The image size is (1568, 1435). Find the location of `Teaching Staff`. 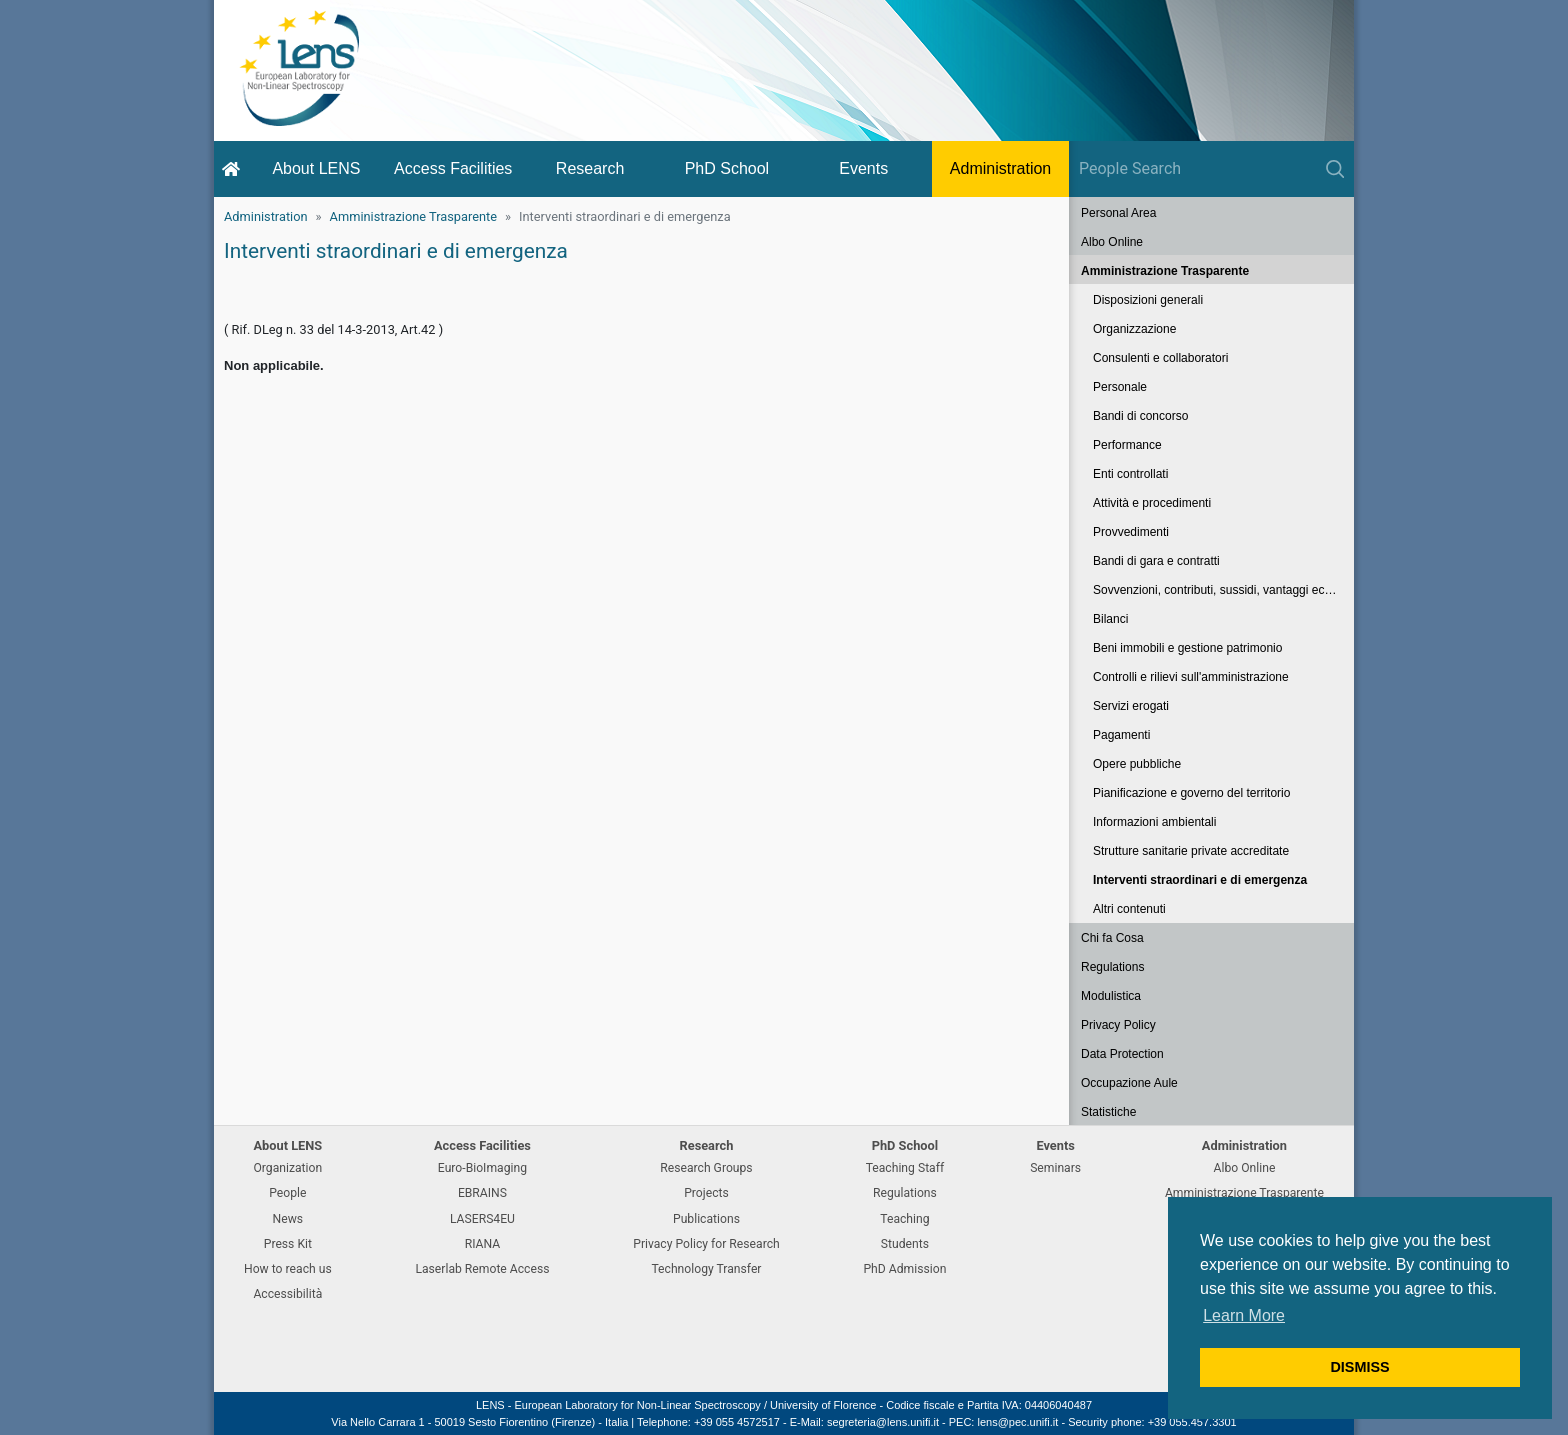

Teaching Staff is located at coordinates (905, 1168).